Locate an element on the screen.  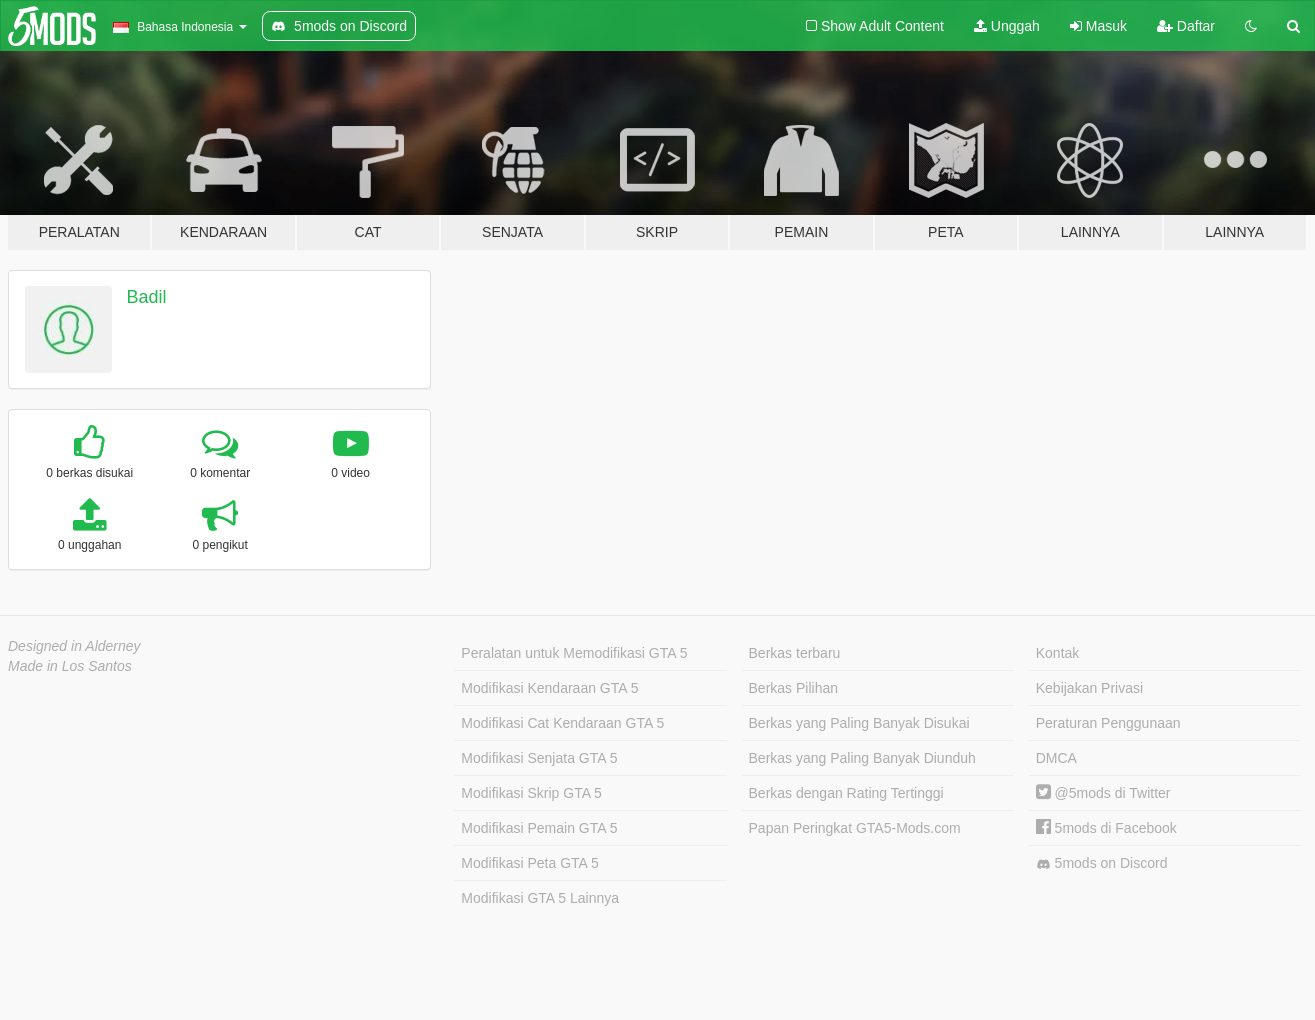
@5mods di Twitter is located at coordinates (1103, 793).